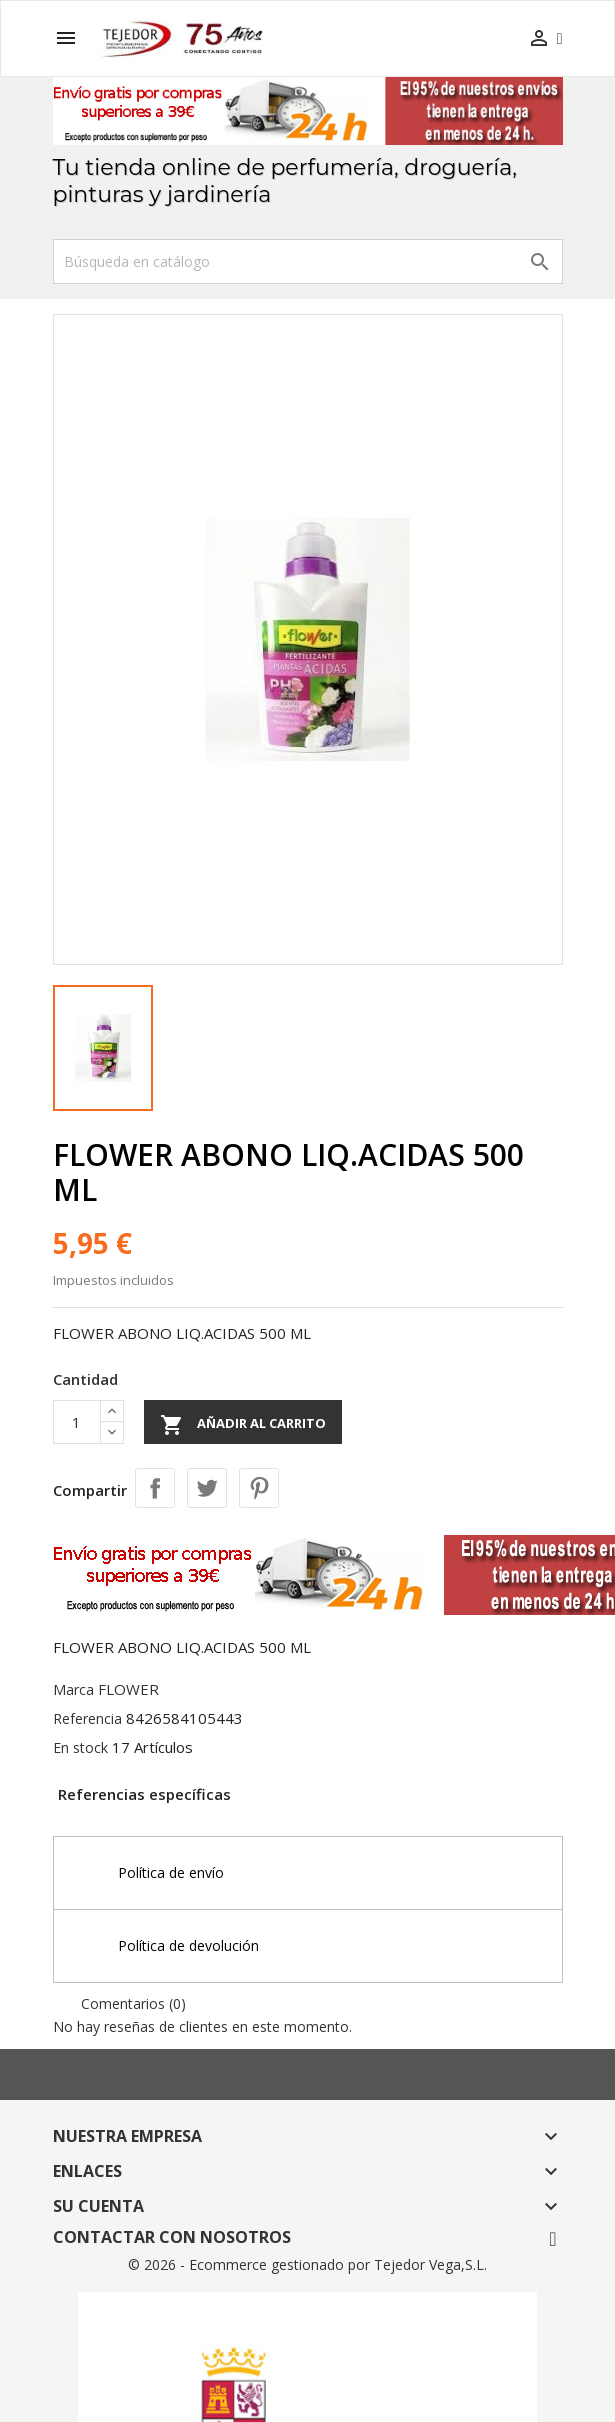 The image size is (615, 2422). What do you see at coordinates (308, 261) in the screenshot?
I see `[Buscar]` at bounding box center [308, 261].